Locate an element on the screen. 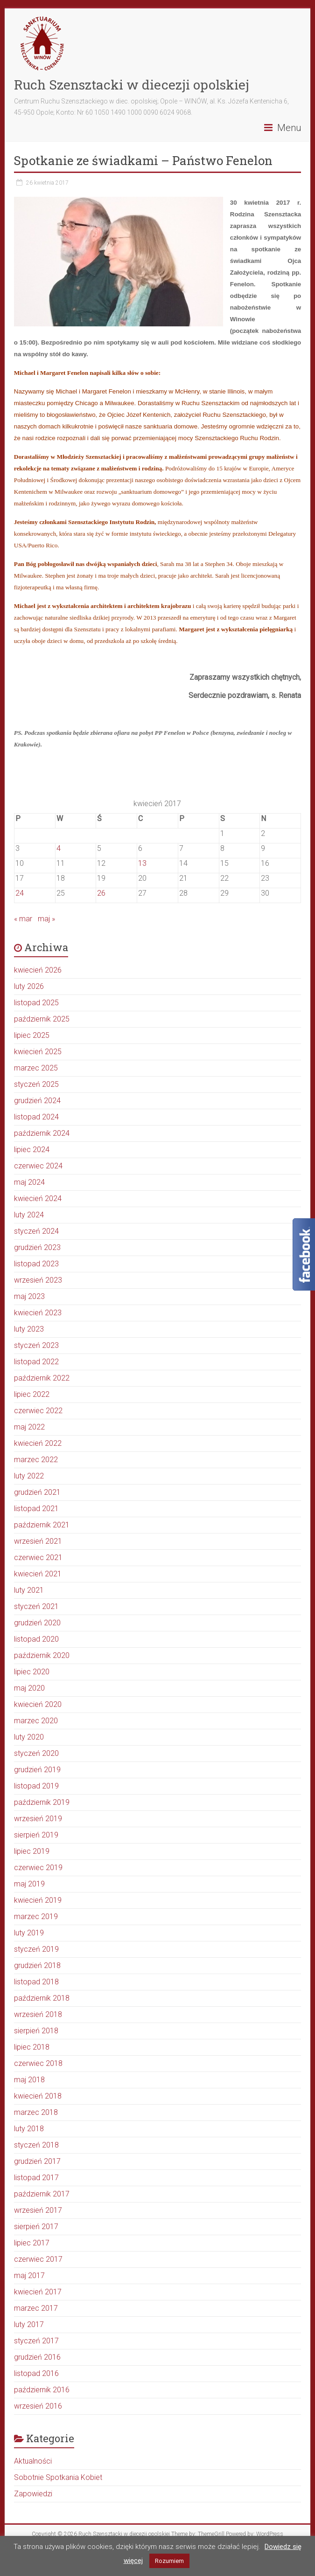  kwiecień 2019 is located at coordinates (38, 1900).